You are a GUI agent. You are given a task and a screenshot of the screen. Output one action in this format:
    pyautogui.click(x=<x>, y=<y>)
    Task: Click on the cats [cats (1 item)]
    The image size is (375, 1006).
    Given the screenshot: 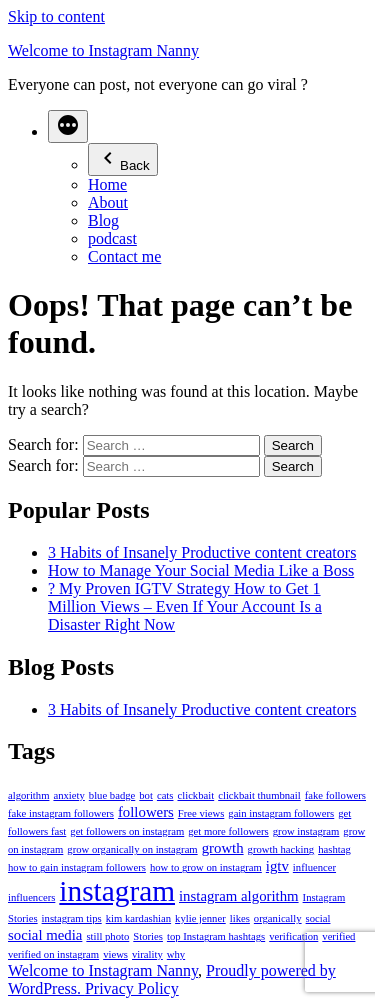 What is the action you would take?
    pyautogui.click(x=165, y=795)
    